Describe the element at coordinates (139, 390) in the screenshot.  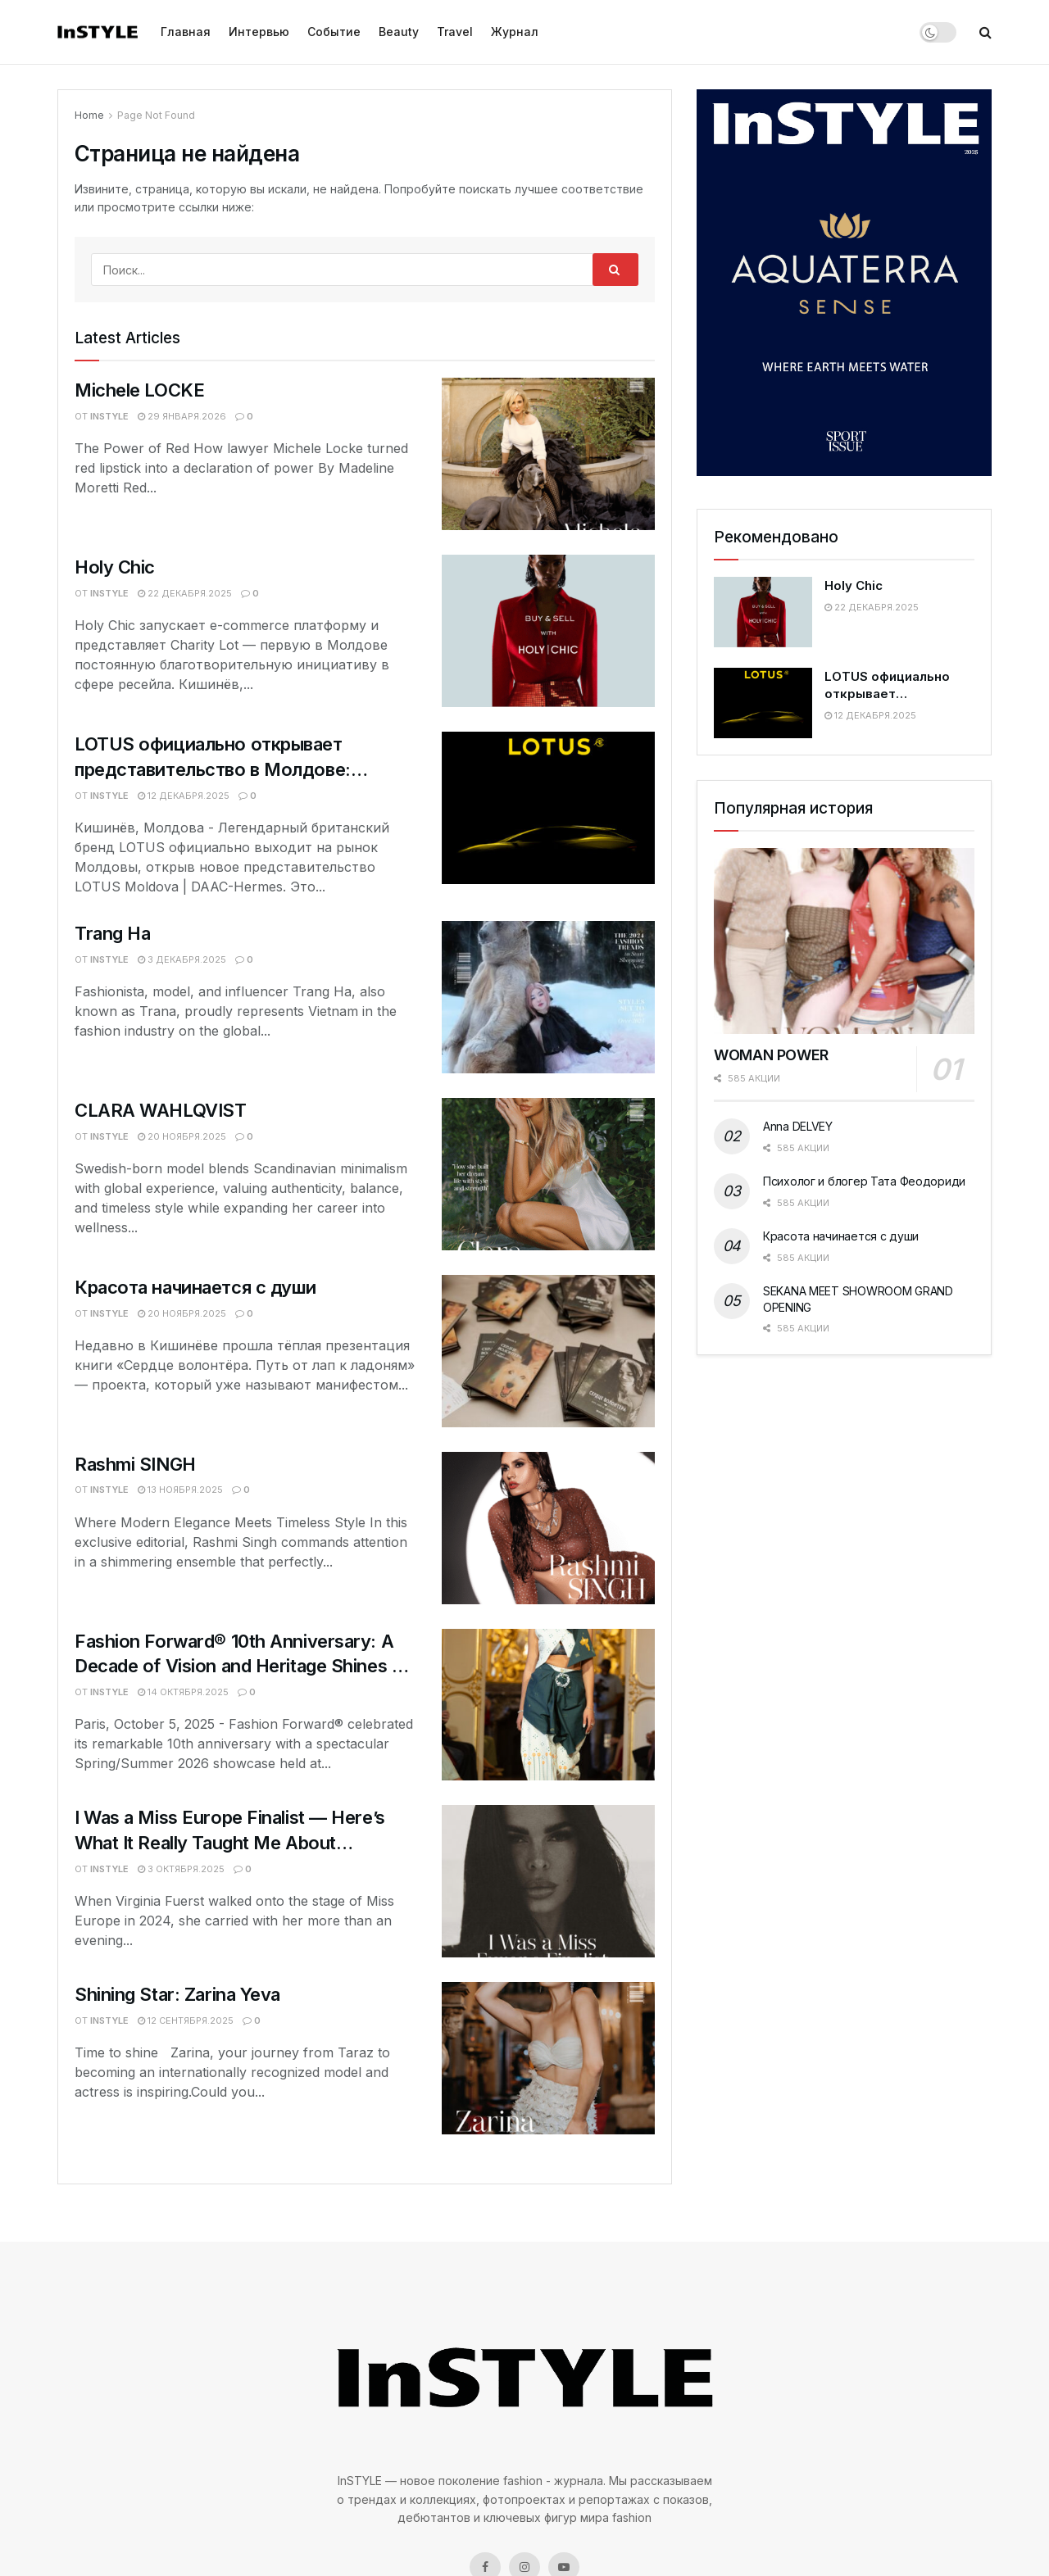
I see `Michele LOCKE` at that location.